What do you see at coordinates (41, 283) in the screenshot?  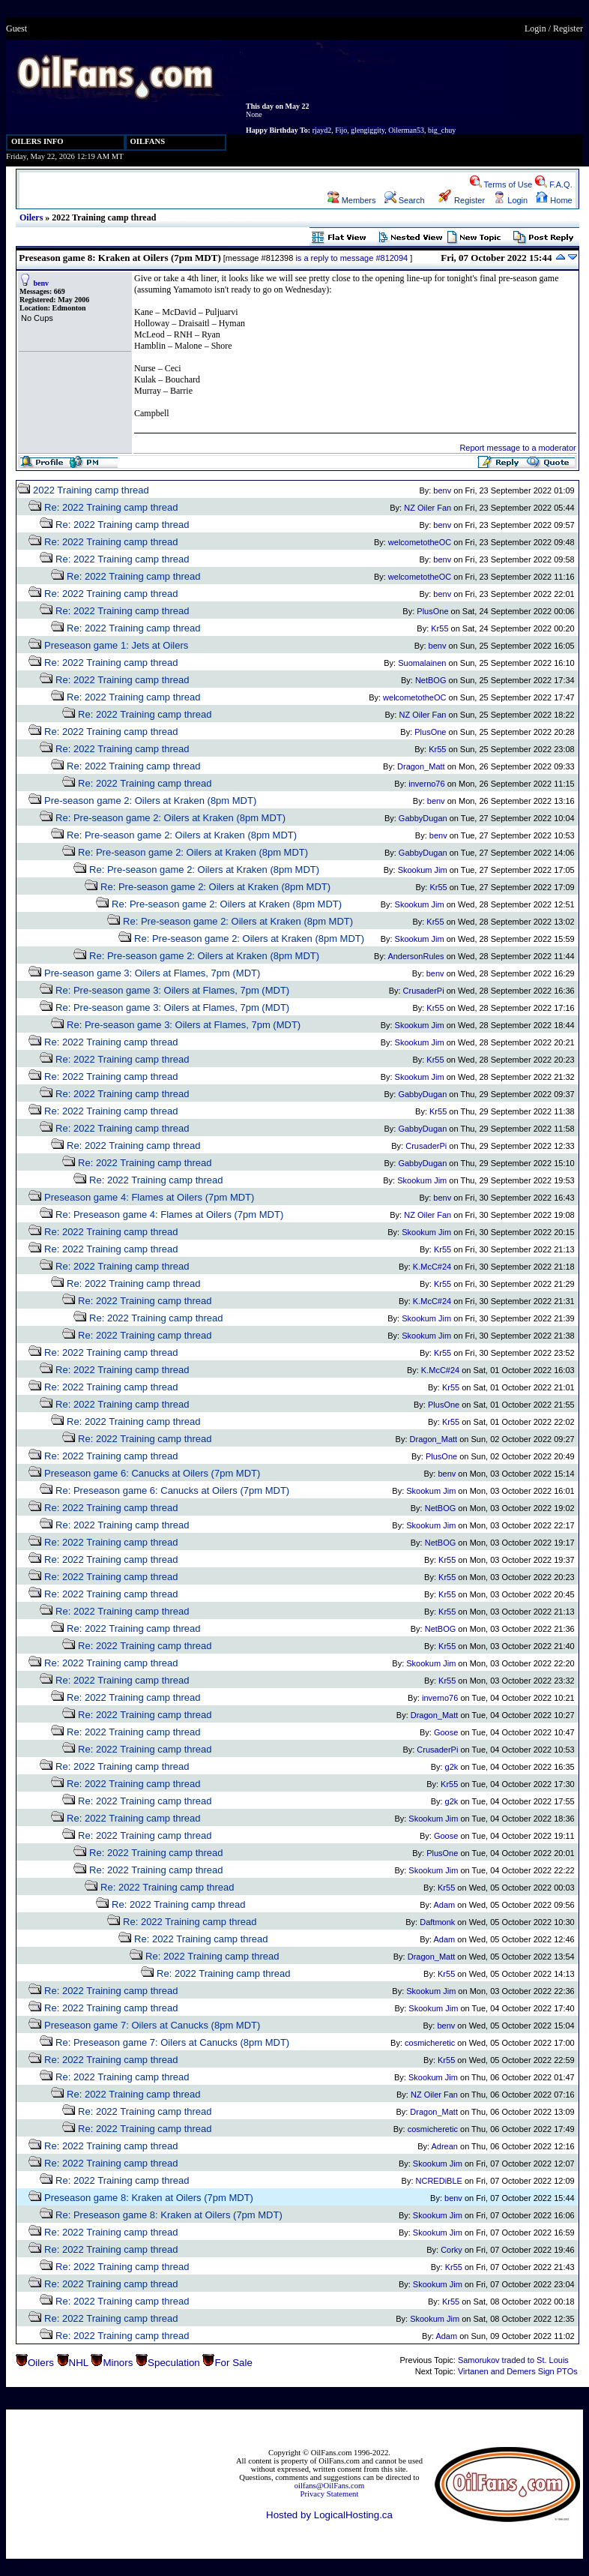 I see `benv` at bounding box center [41, 283].